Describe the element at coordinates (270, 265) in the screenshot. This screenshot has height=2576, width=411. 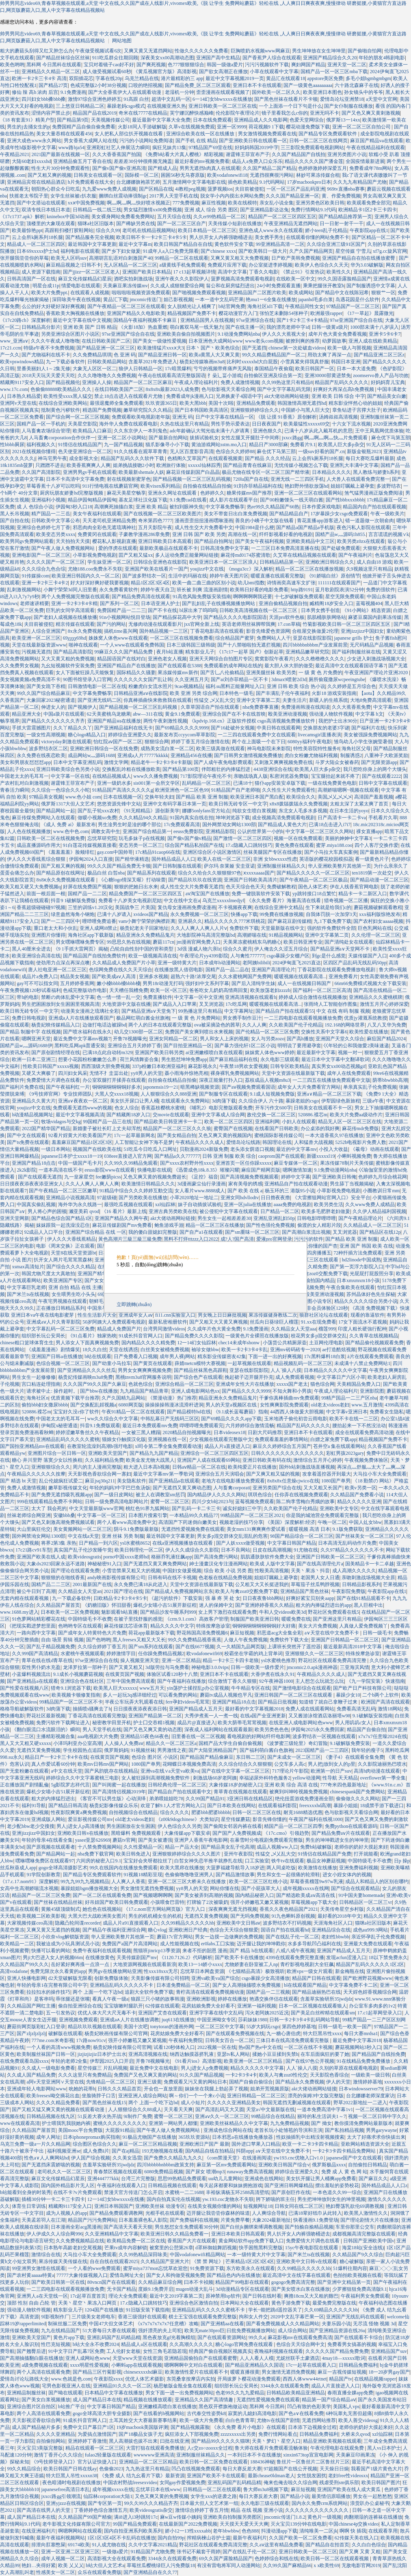
I see `办公室挺进李婷视频` at that location.